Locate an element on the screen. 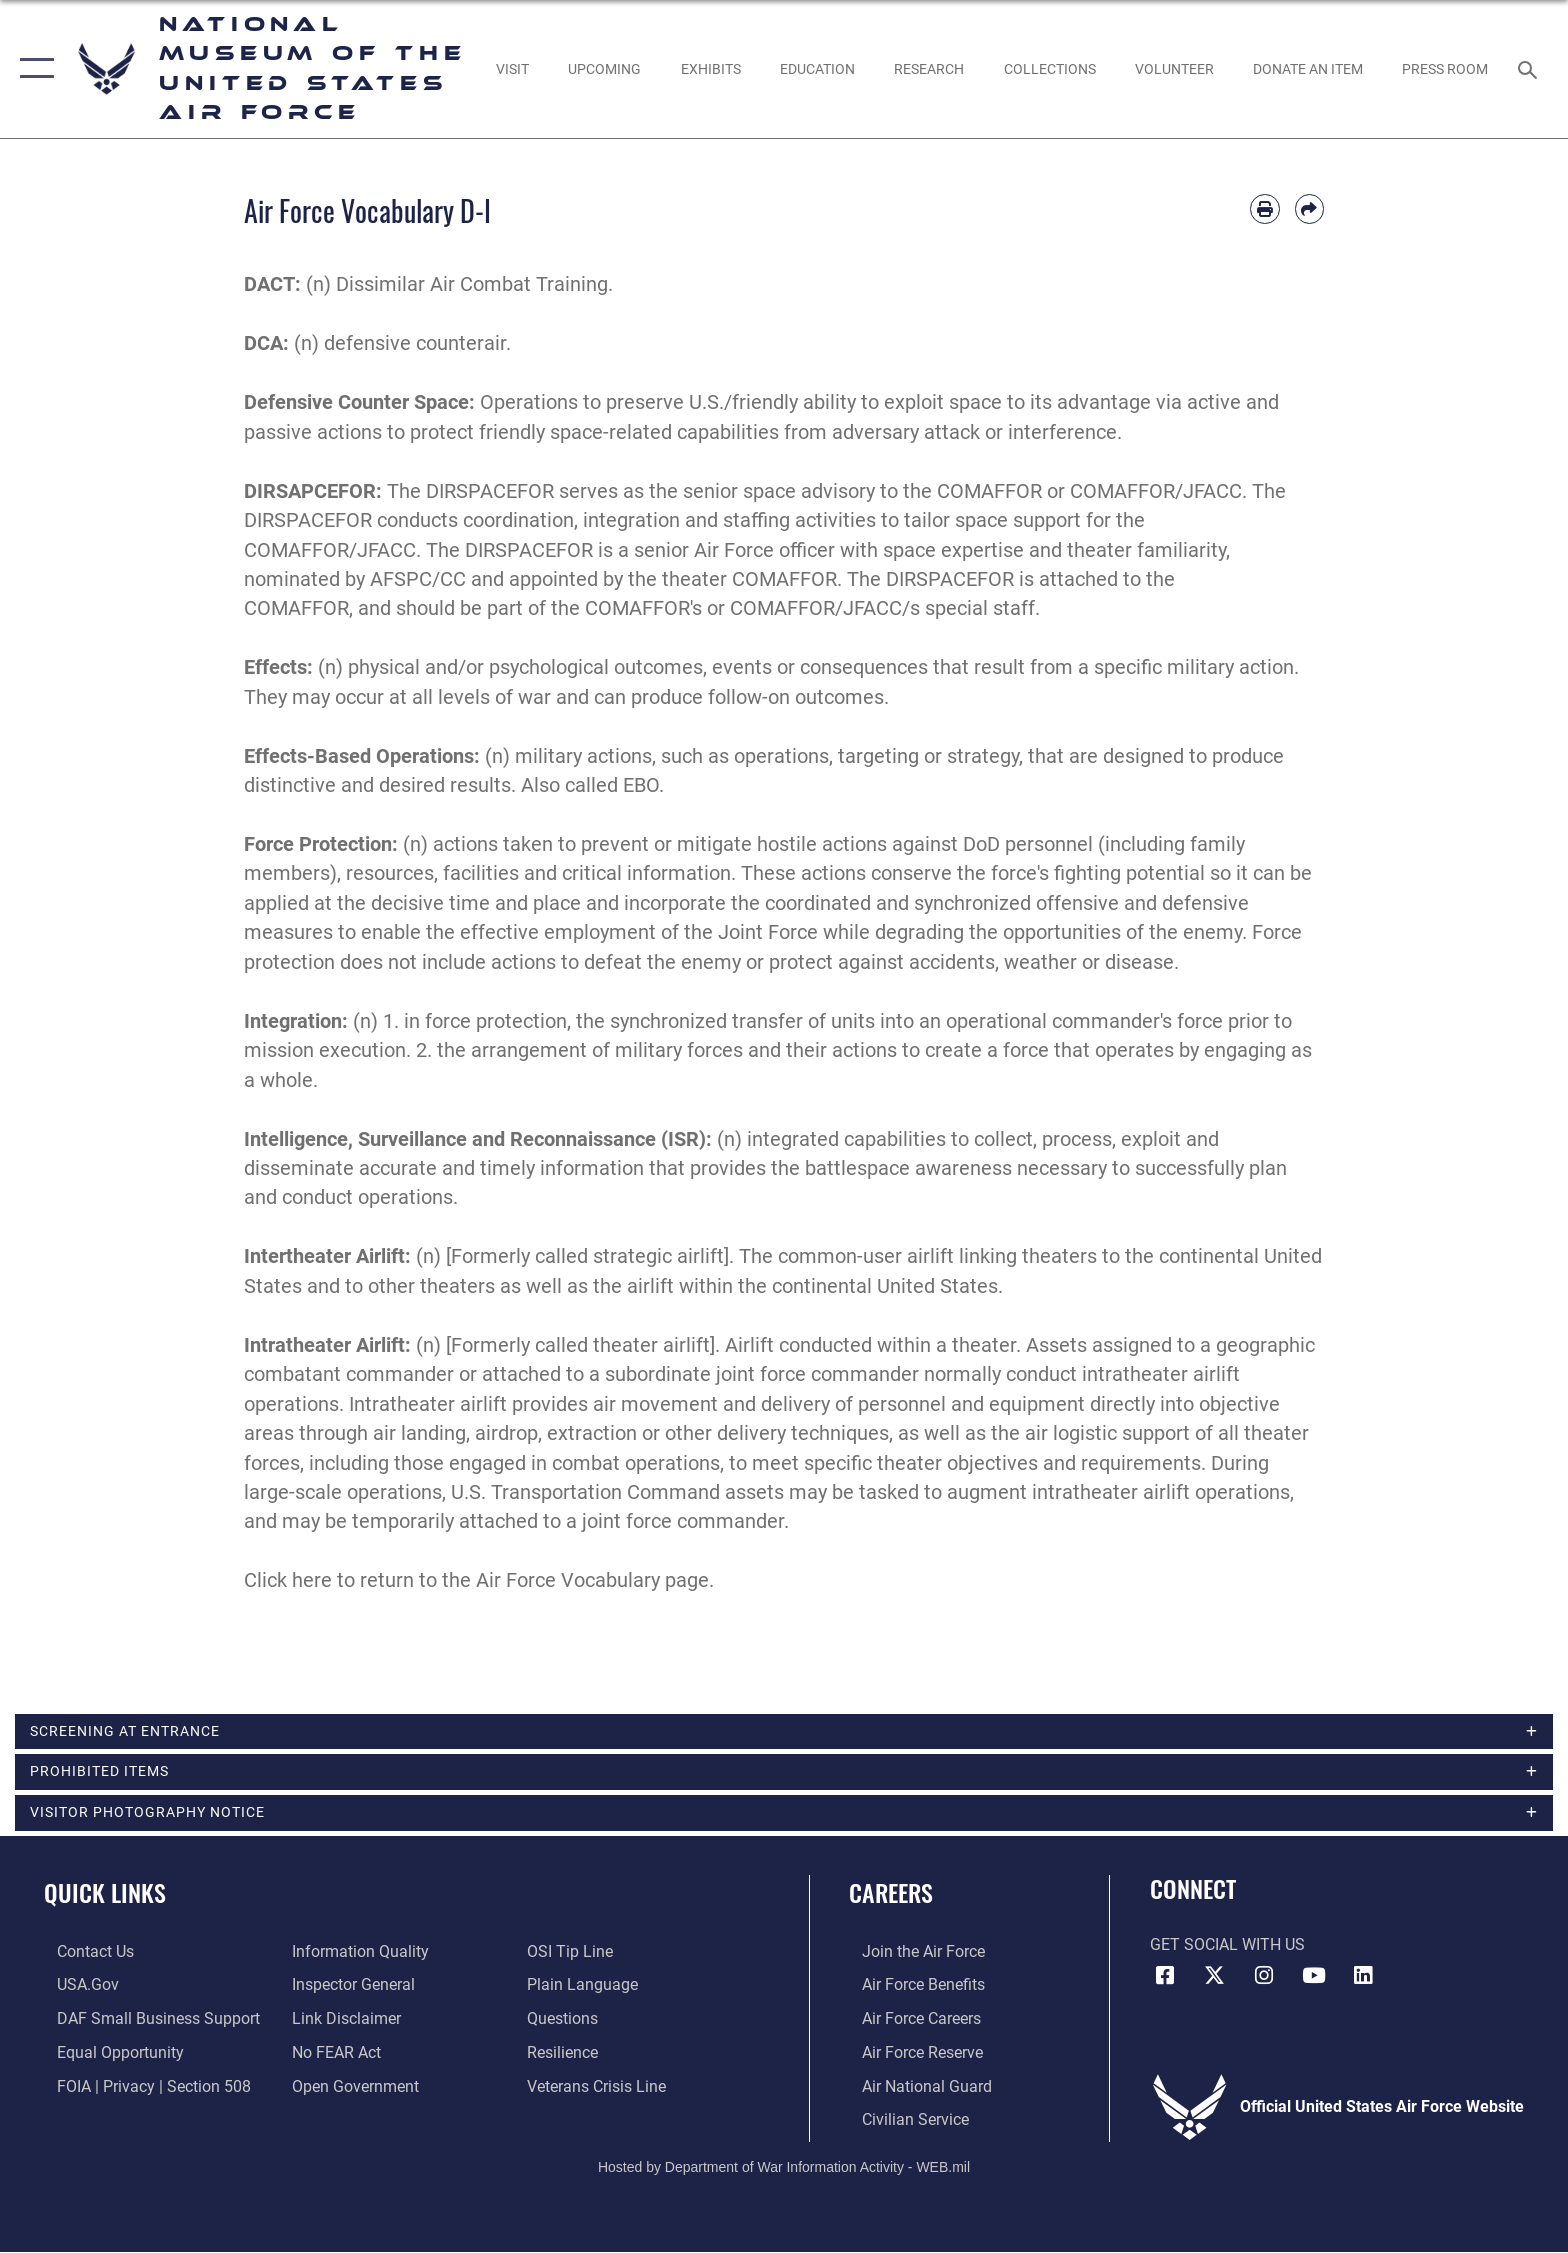 This screenshot has width=1568, height=2253. [Link to the Air Force Reserve opens in a new window] is located at coordinates (909, 2054).